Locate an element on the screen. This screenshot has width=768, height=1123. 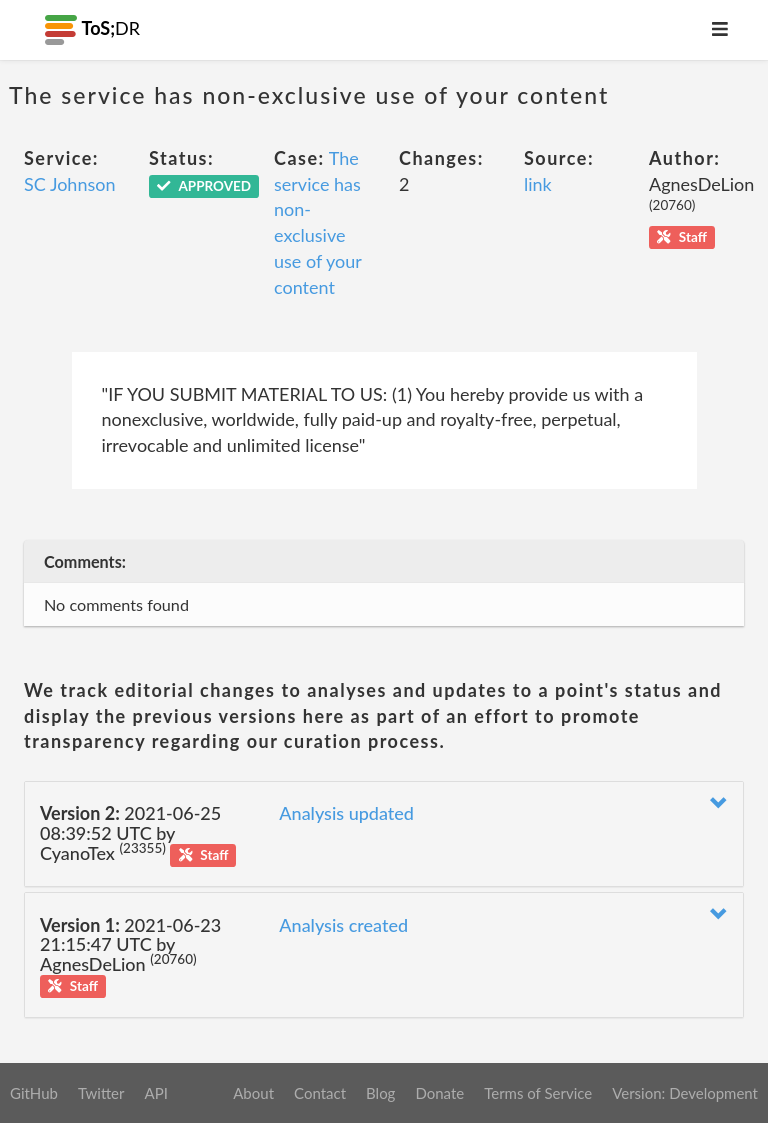
Version: Development is located at coordinates (685, 1093).